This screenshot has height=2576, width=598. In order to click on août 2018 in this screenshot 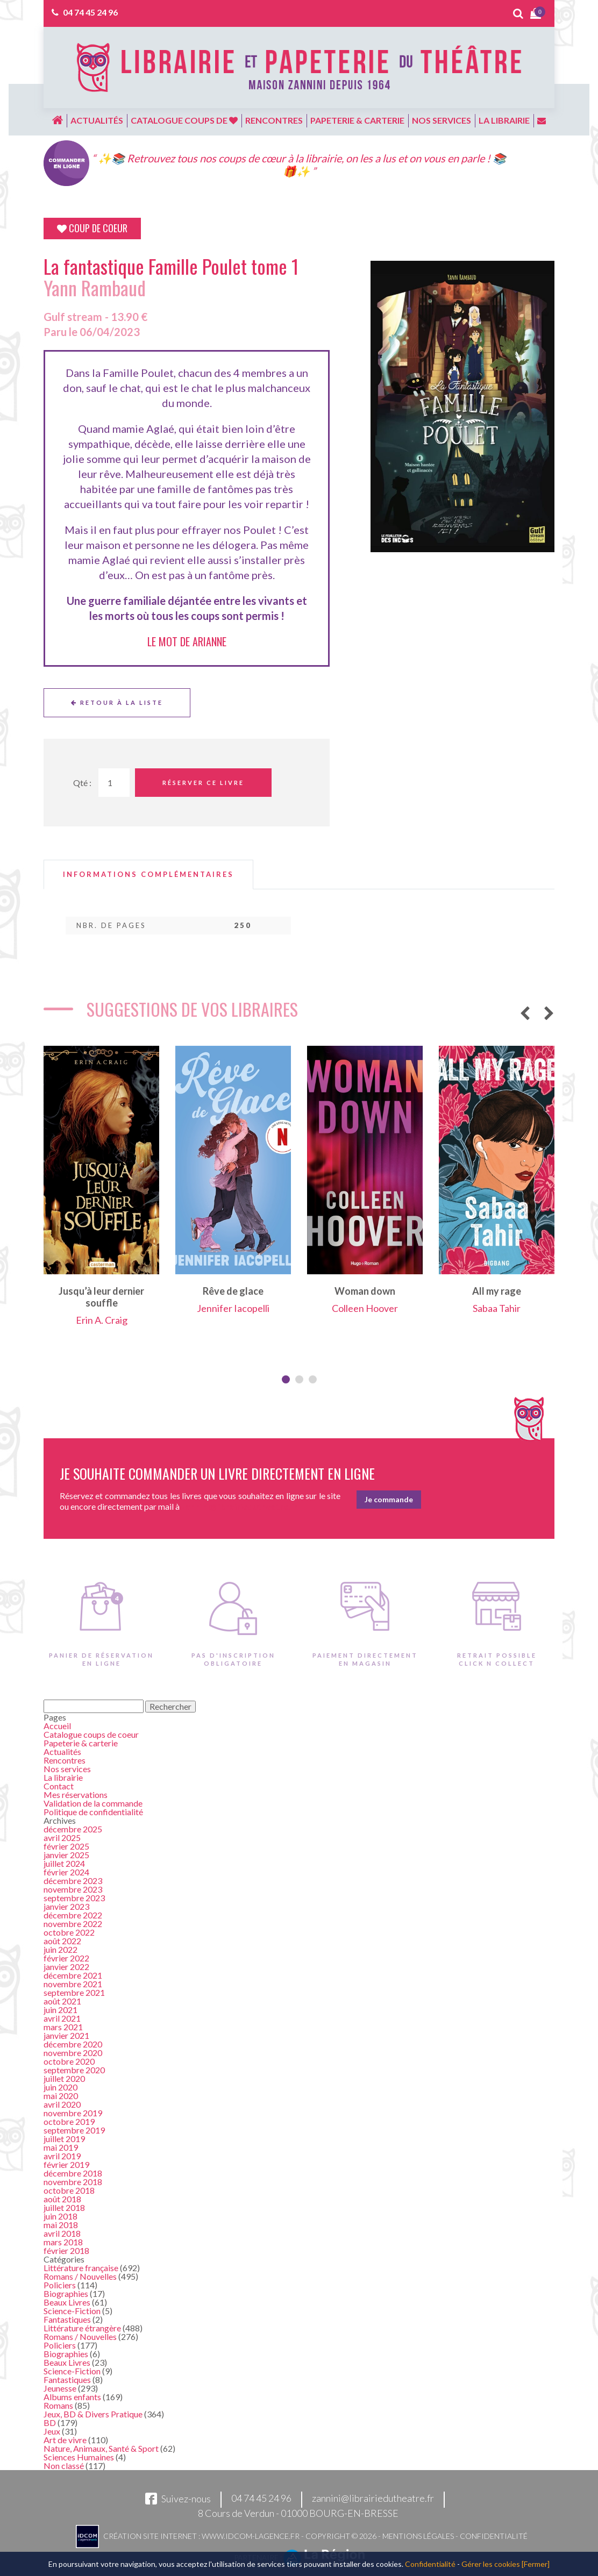, I will do `click(62, 2199)`.